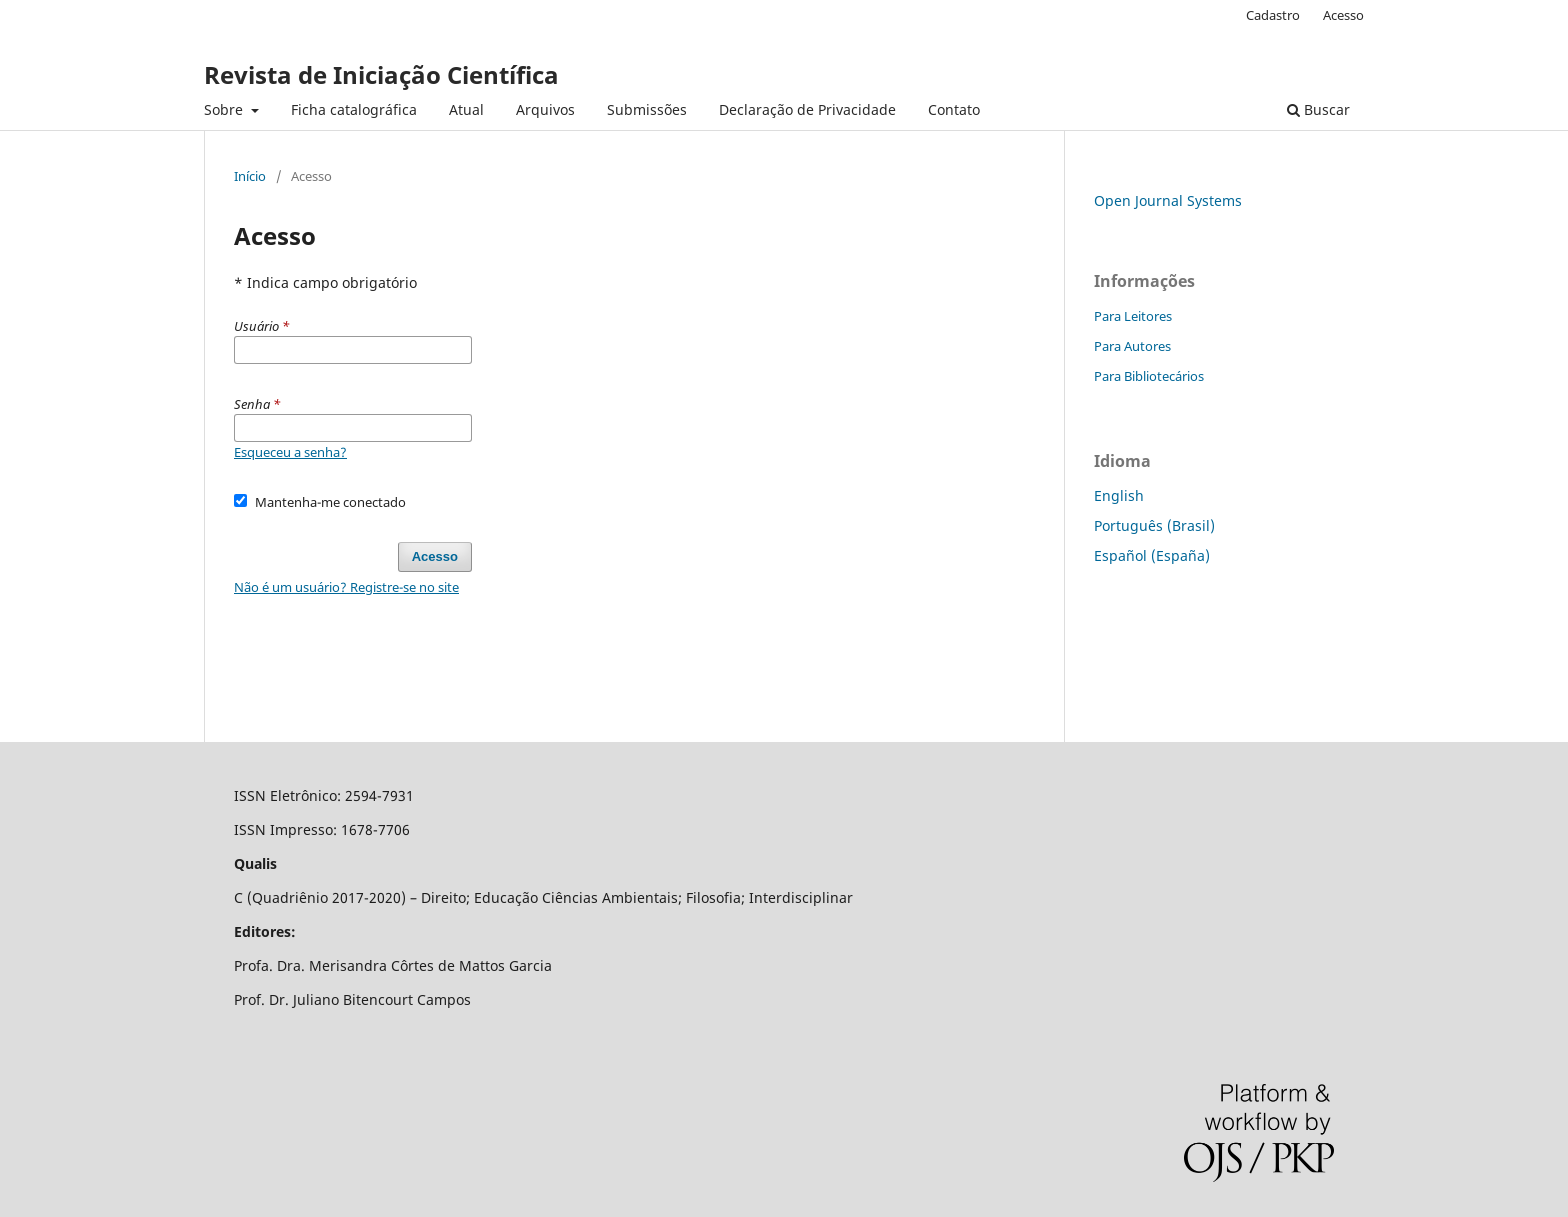 The height and width of the screenshot is (1217, 1568). I want to click on Português (Brasil), so click(1154, 525).